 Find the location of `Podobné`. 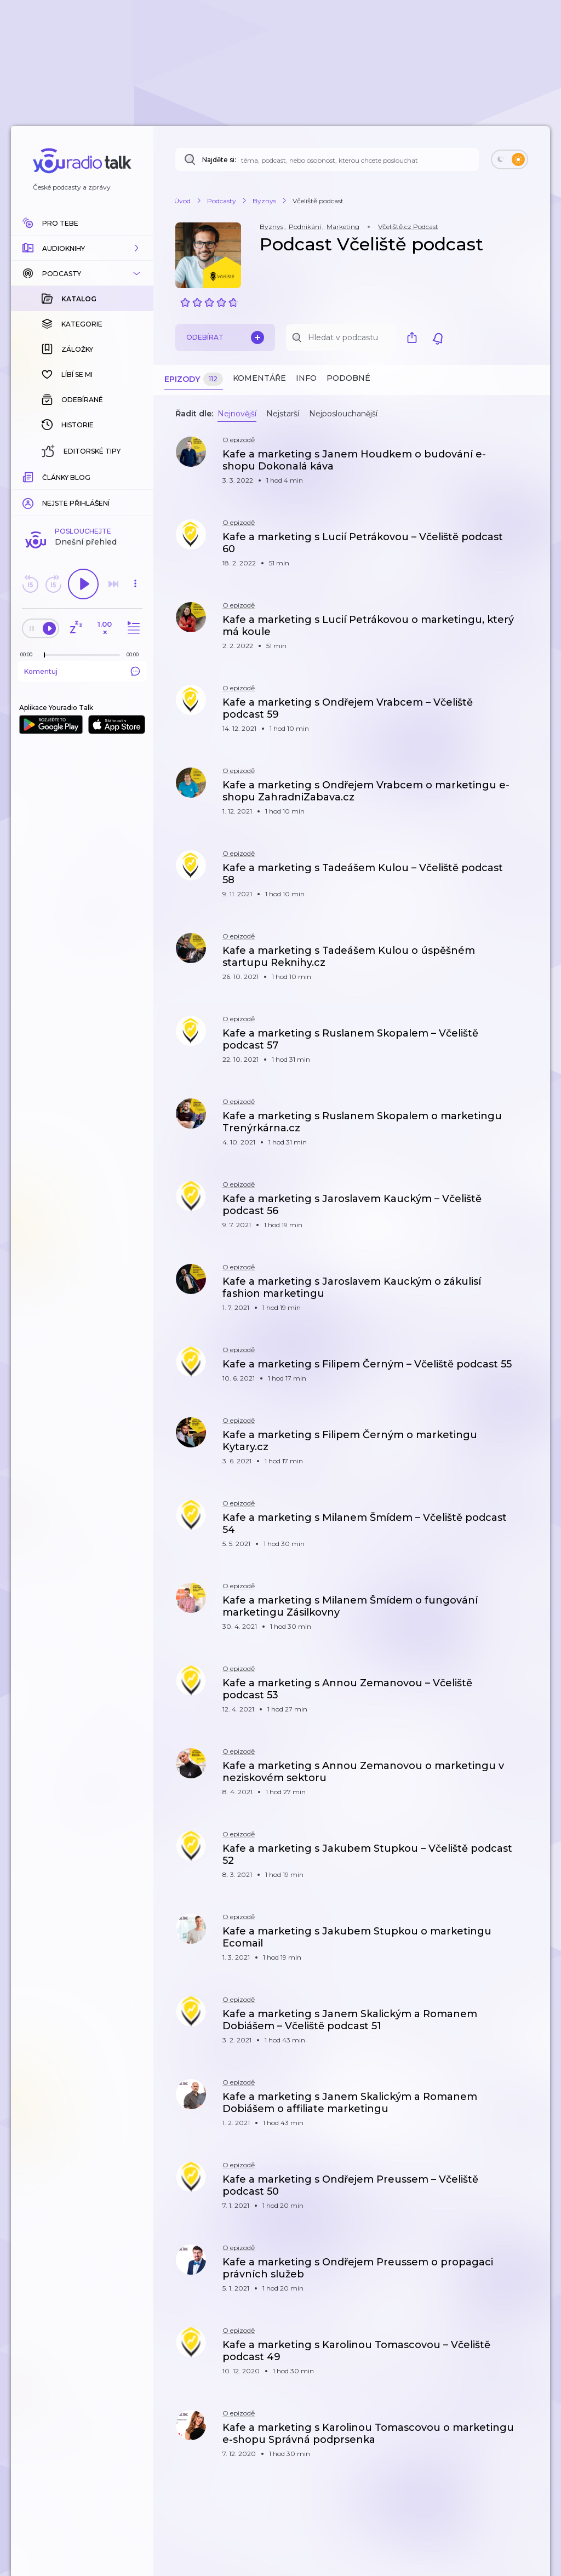

Podobné is located at coordinates (348, 378).